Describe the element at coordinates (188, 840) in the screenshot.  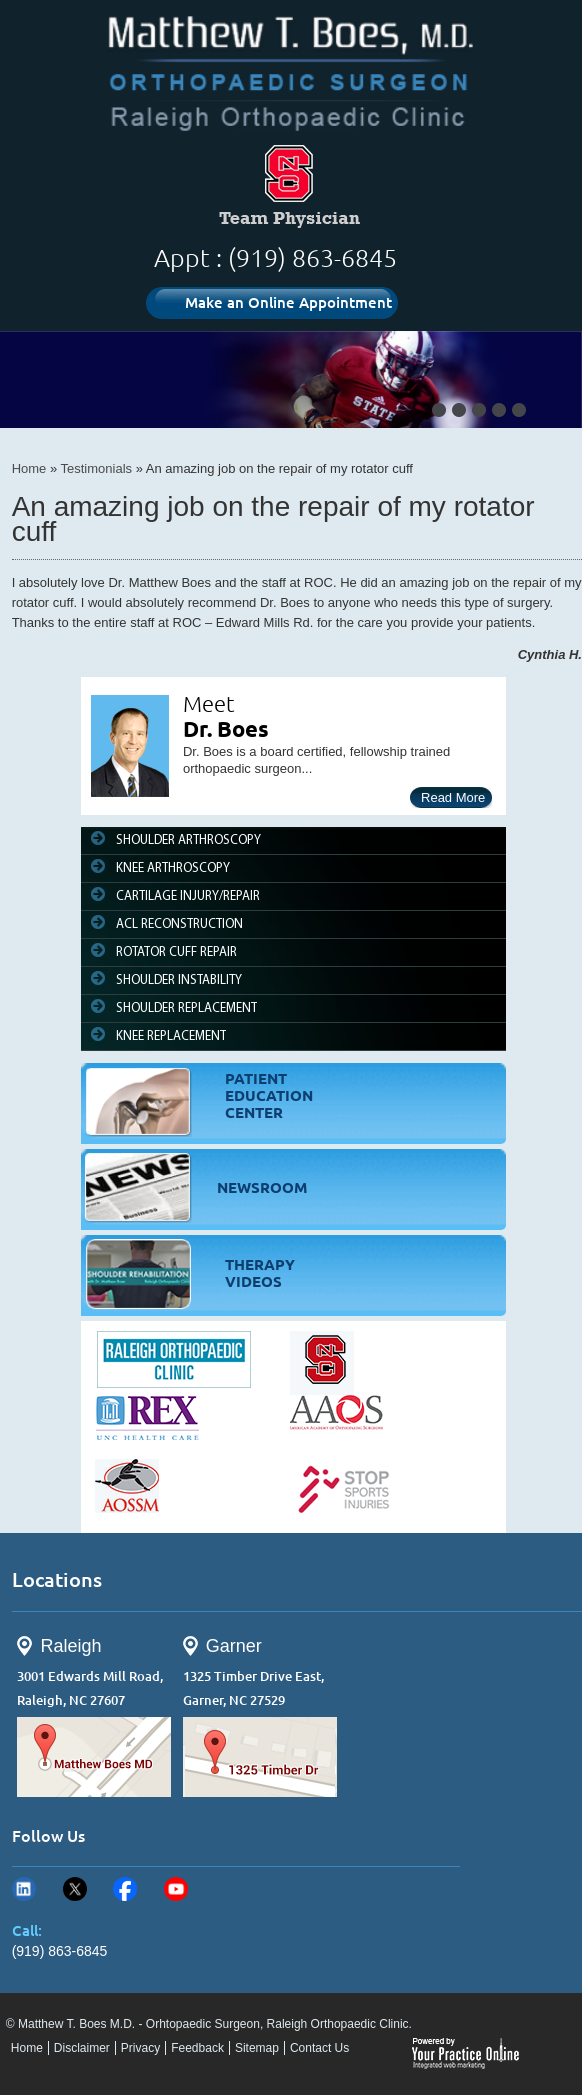
I see `SHOULDER ARTHROSCOPY` at that location.